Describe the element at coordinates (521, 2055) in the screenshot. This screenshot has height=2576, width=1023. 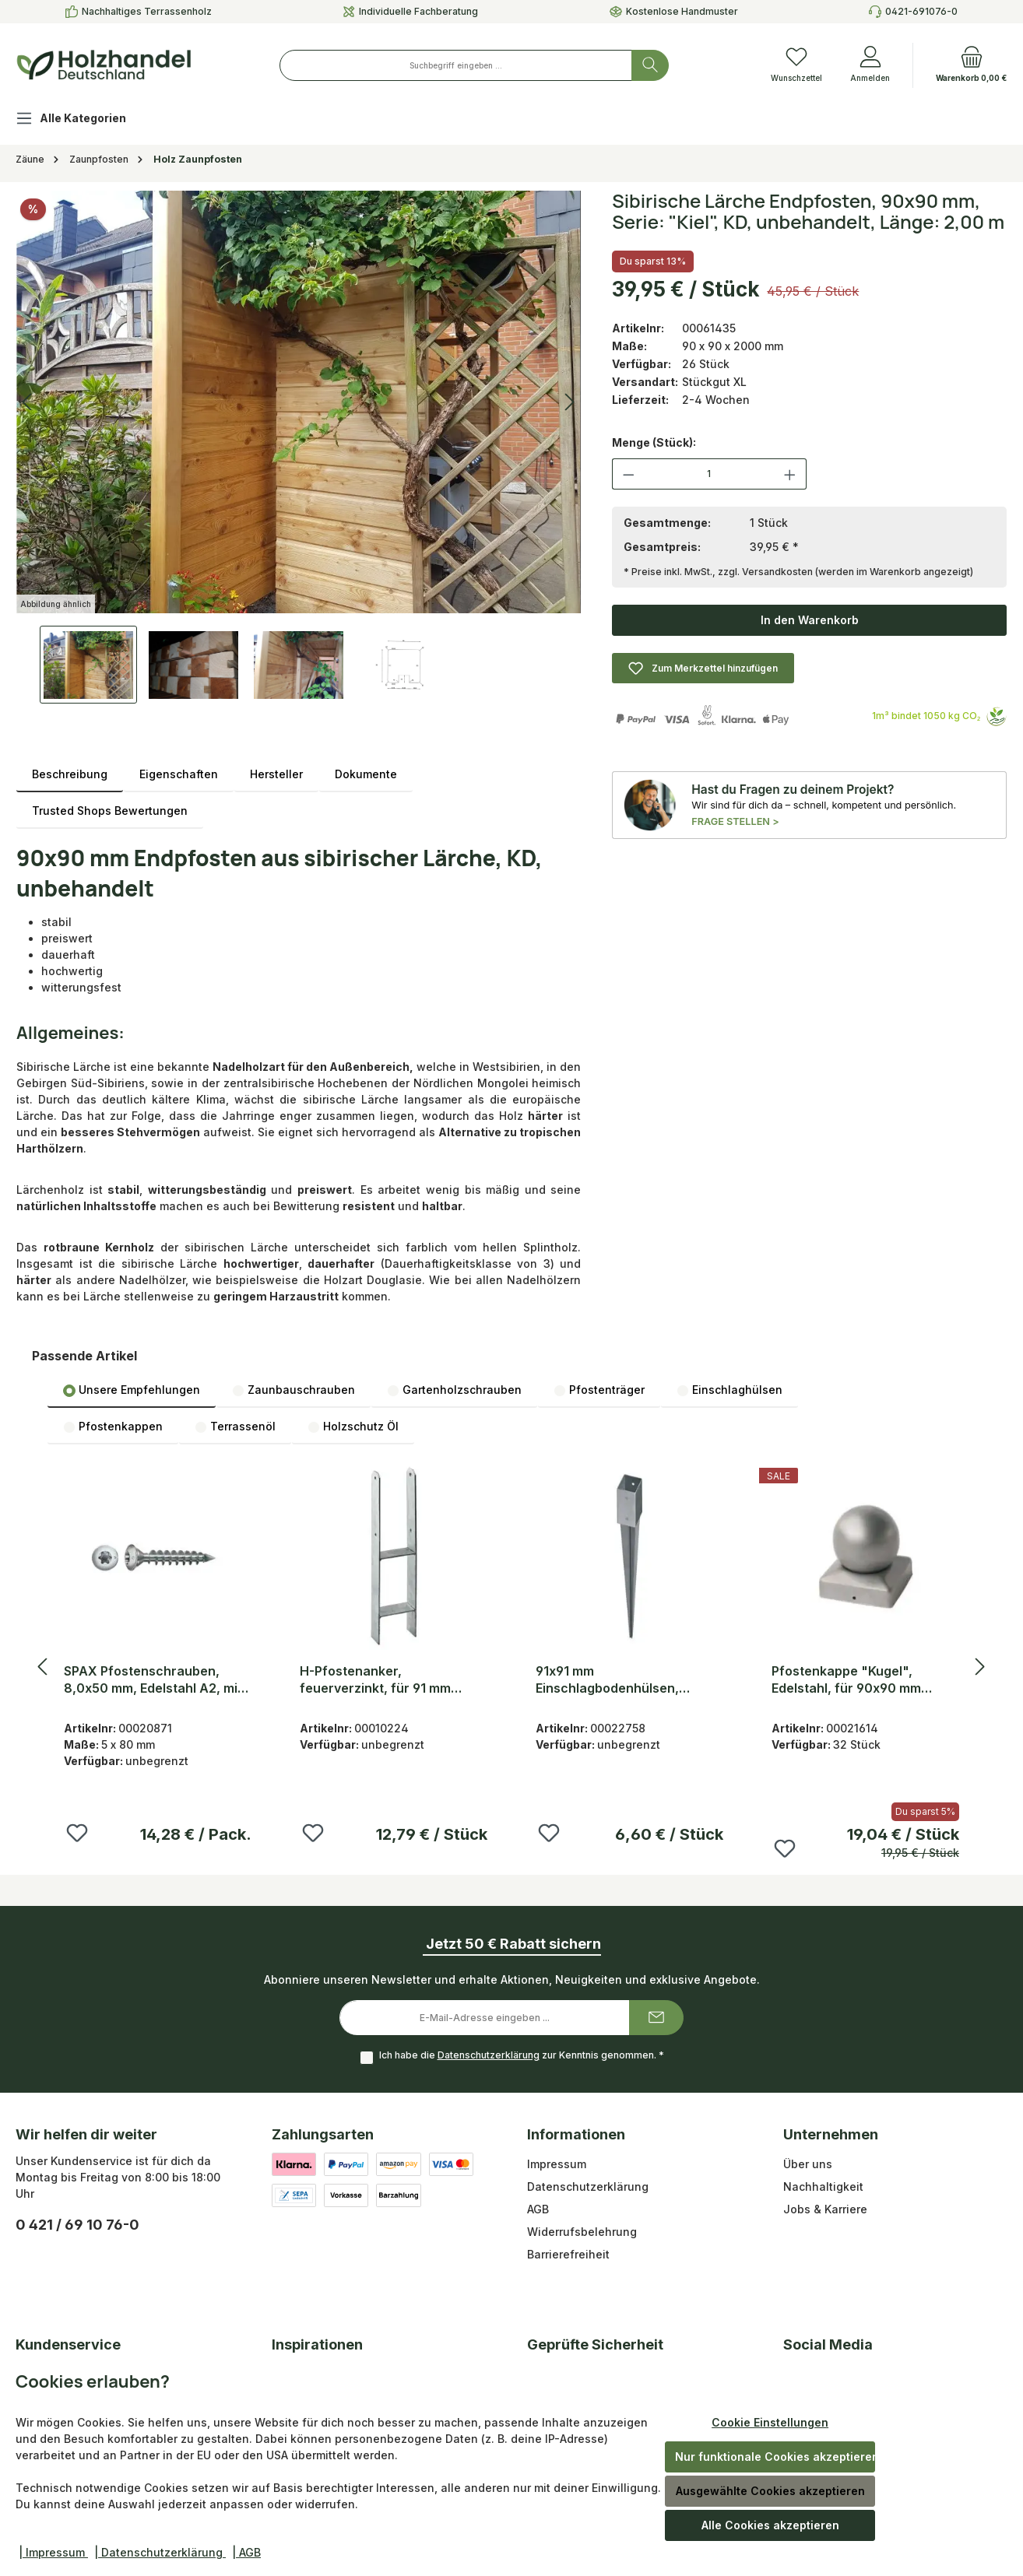
I see `Ich habe die zur Kenntnis genommen.` at that location.